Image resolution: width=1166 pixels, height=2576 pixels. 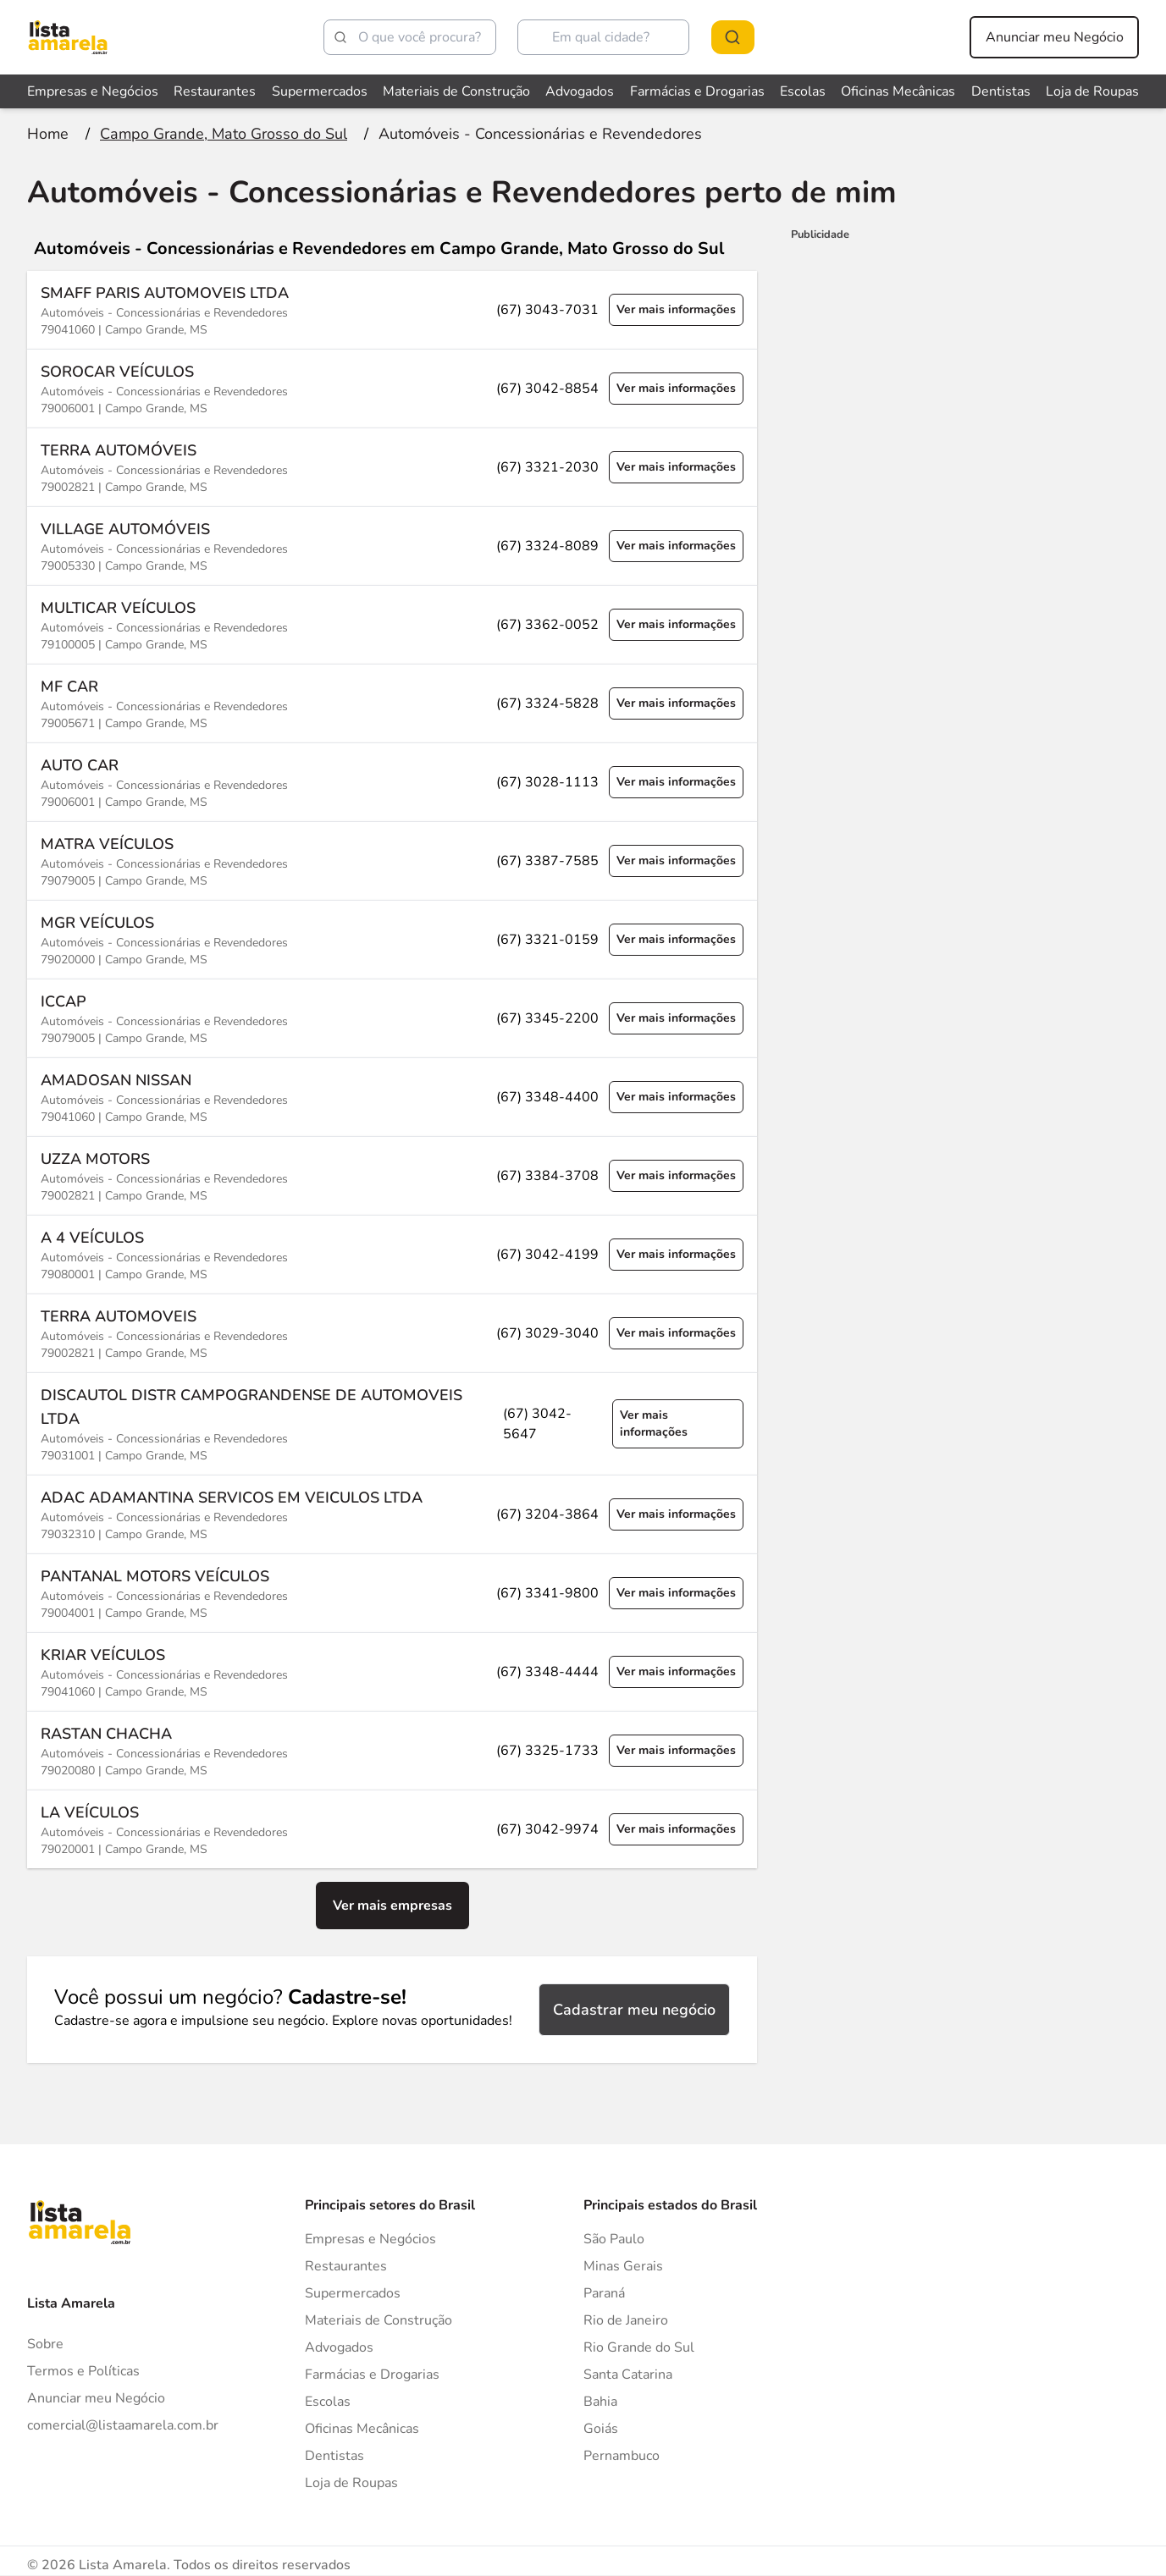 What do you see at coordinates (339, 2347) in the screenshot?
I see `Advogados` at bounding box center [339, 2347].